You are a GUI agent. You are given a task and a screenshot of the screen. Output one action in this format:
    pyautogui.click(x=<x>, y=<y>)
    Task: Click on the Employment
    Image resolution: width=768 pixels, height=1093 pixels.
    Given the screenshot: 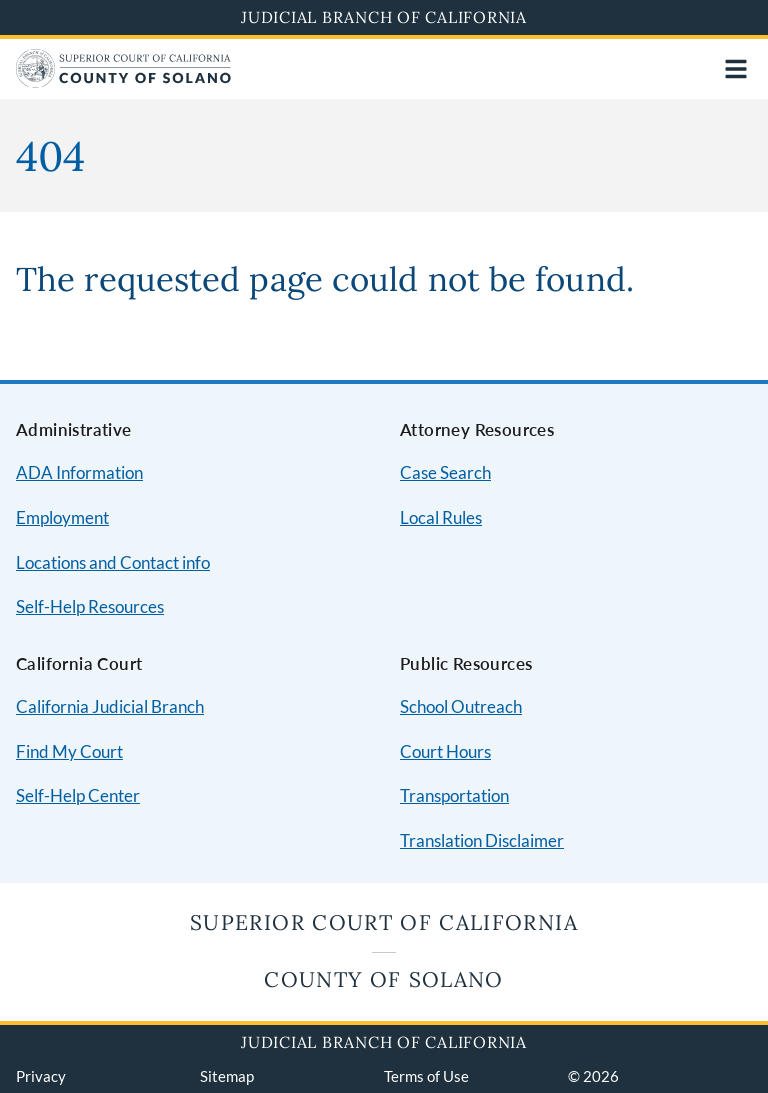 What is the action you would take?
    pyautogui.click(x=62, y=517)
    